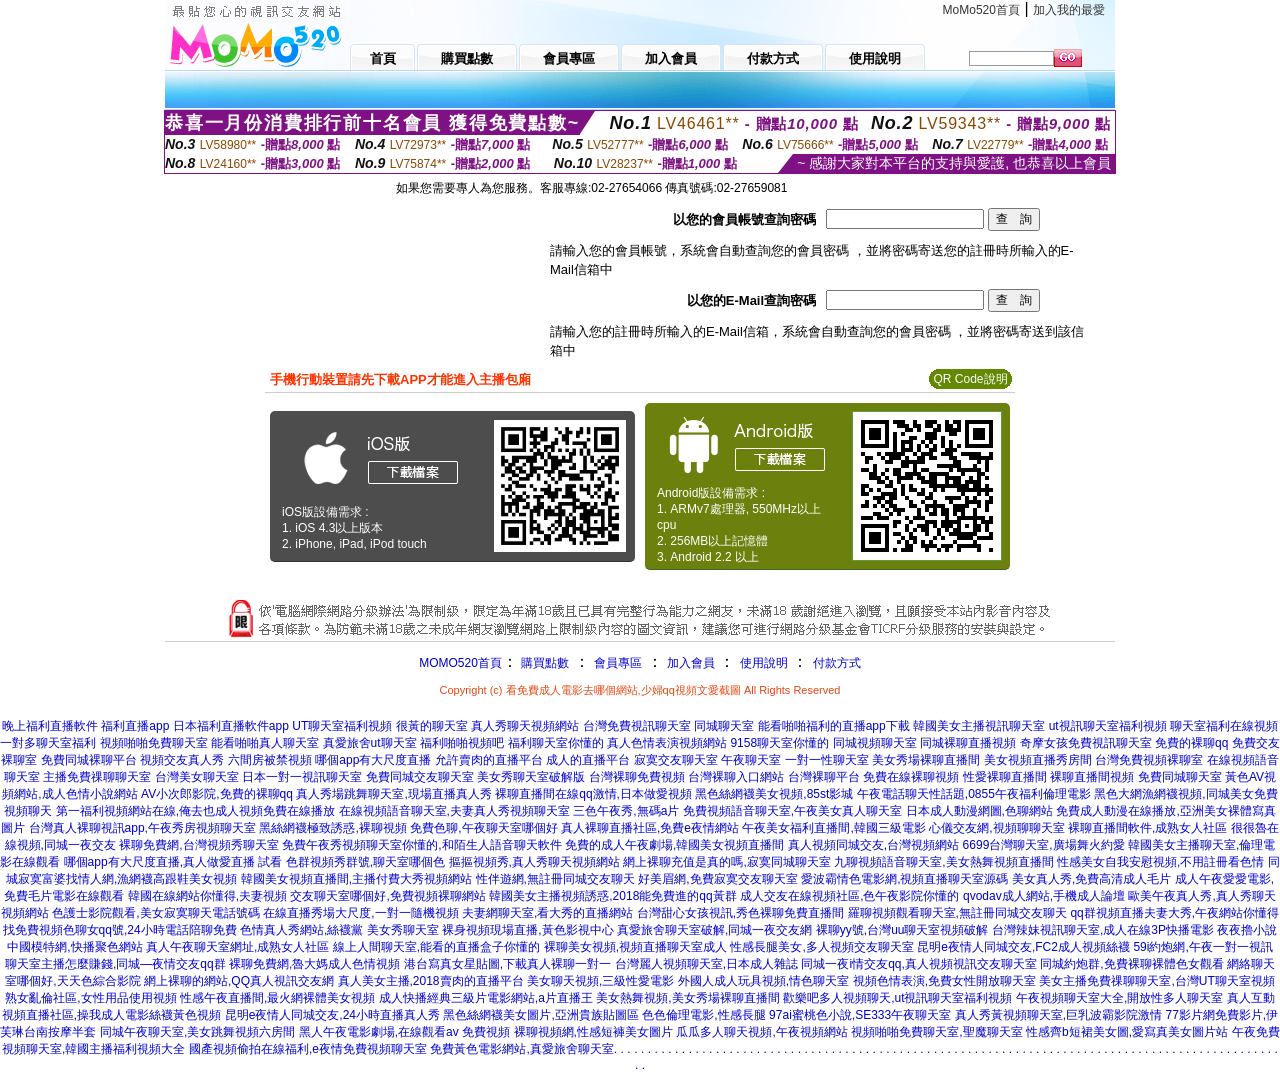 The width and height of the screenshot is (1280, 1072). I want to click on 真人色情表演視頻網站, so click(667, 743).